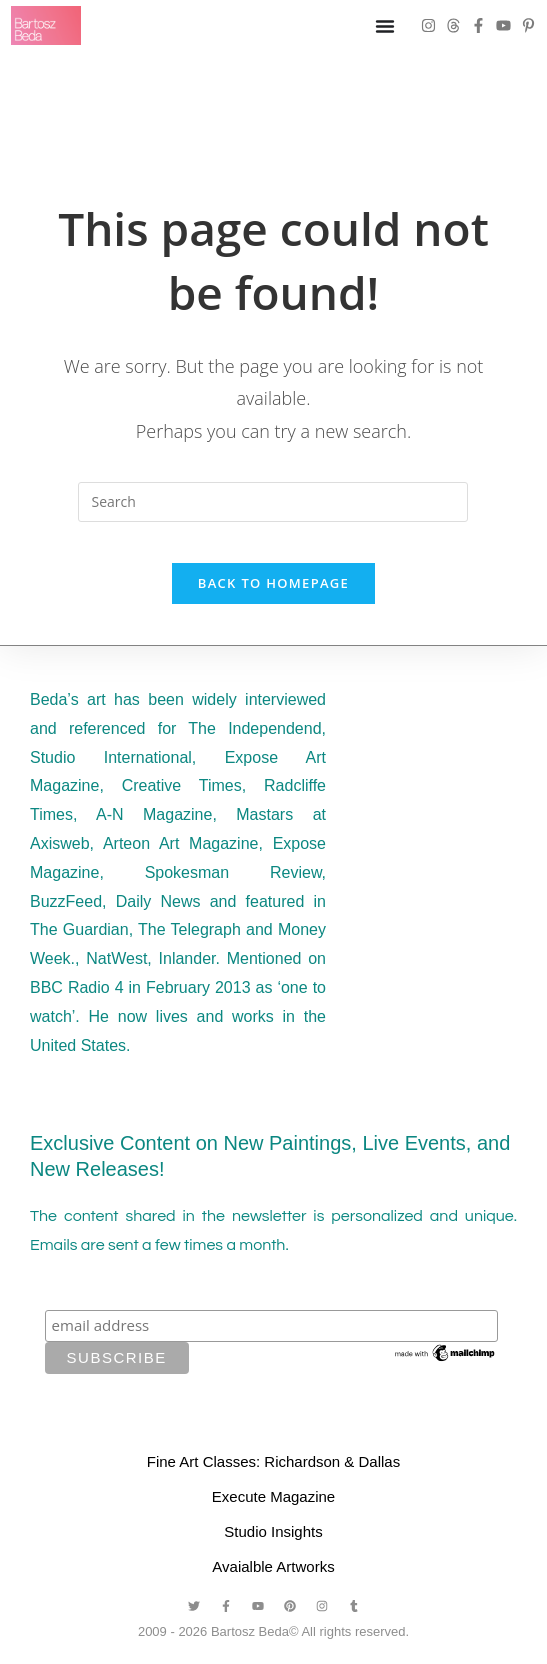 The image size is (547, 1664). I want to click on Back To Homepage, so click(273, 603).